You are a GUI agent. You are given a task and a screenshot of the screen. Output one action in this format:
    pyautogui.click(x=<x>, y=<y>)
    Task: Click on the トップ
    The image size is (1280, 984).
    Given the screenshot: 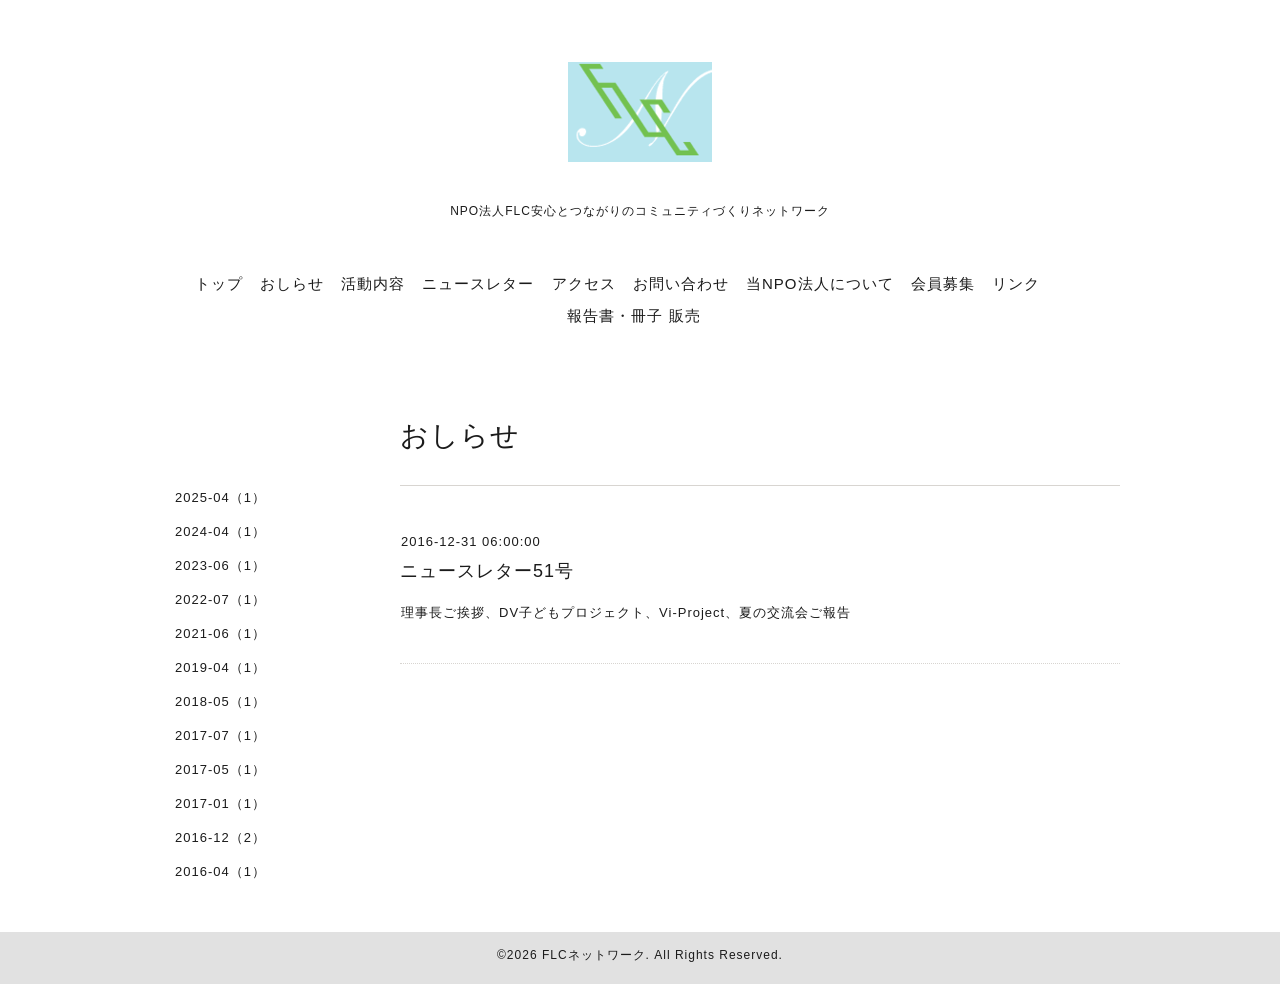 What is the action you would take?
    pyautogui.click(x=219, y=283)
    